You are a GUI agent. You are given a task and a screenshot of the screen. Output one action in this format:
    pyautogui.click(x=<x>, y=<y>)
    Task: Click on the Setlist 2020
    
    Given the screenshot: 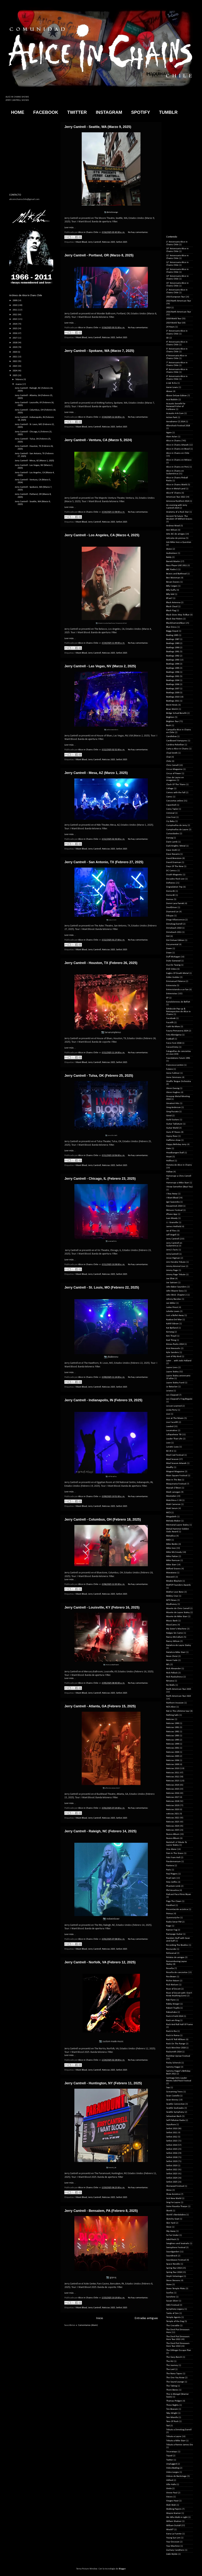 What is the action you would take?
    pyautogui.click(x=171, y=2166)
    